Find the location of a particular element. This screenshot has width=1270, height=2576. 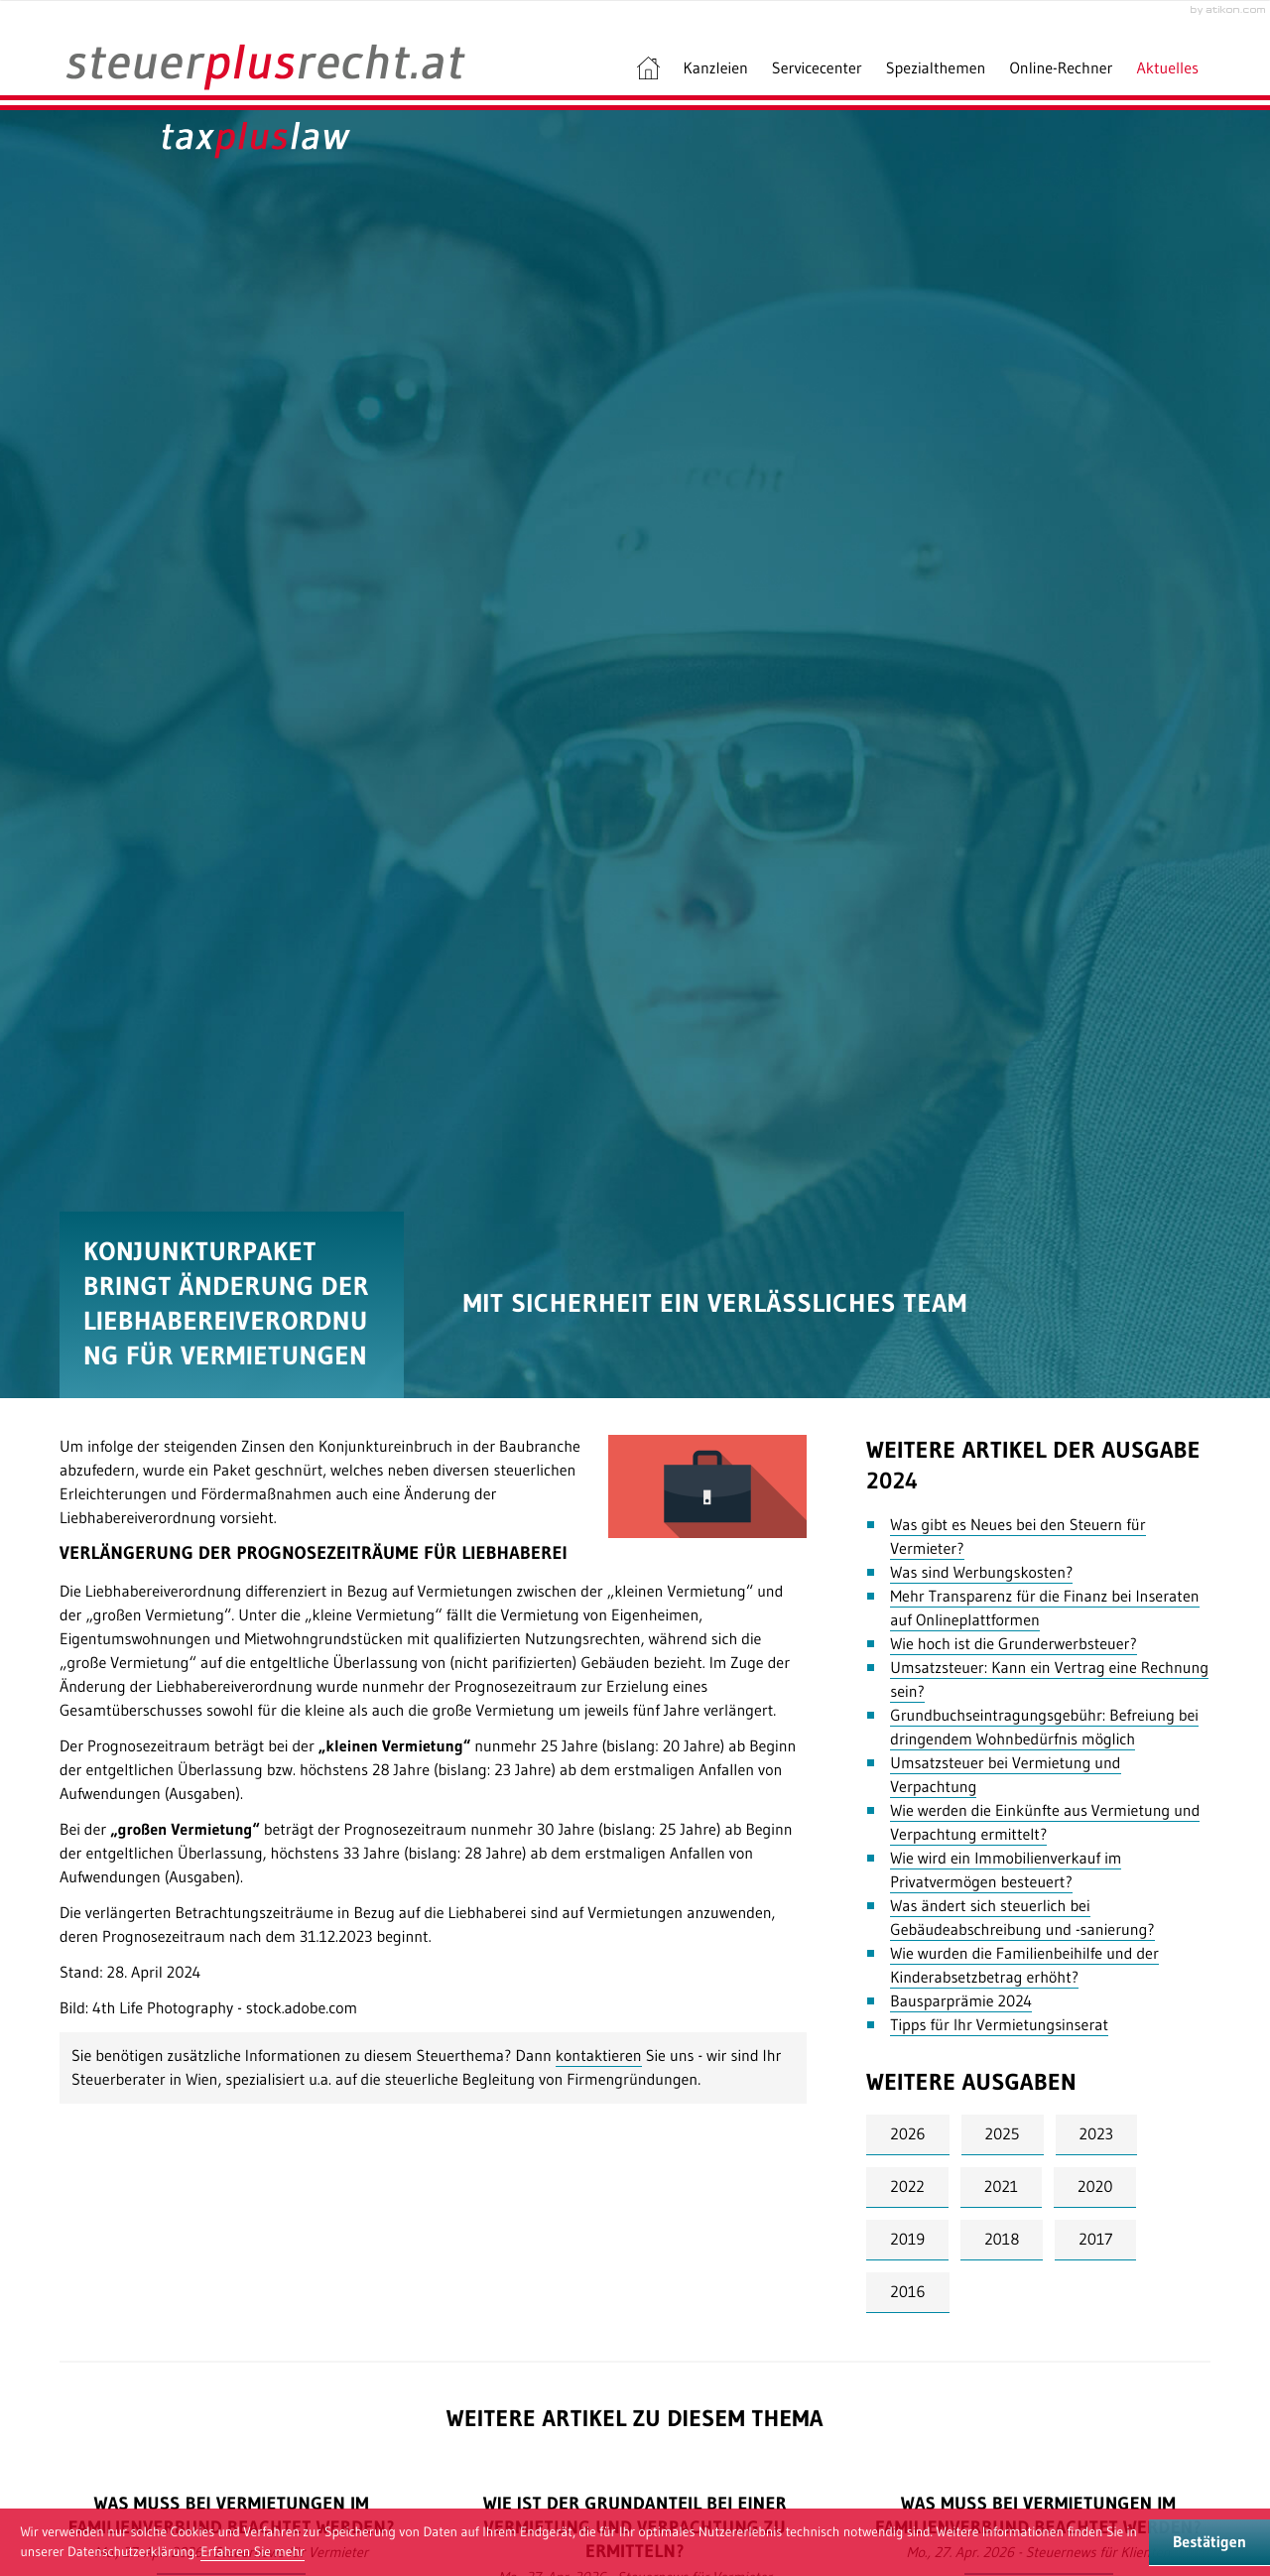

2023 is located at coordinates (1096, 2134).